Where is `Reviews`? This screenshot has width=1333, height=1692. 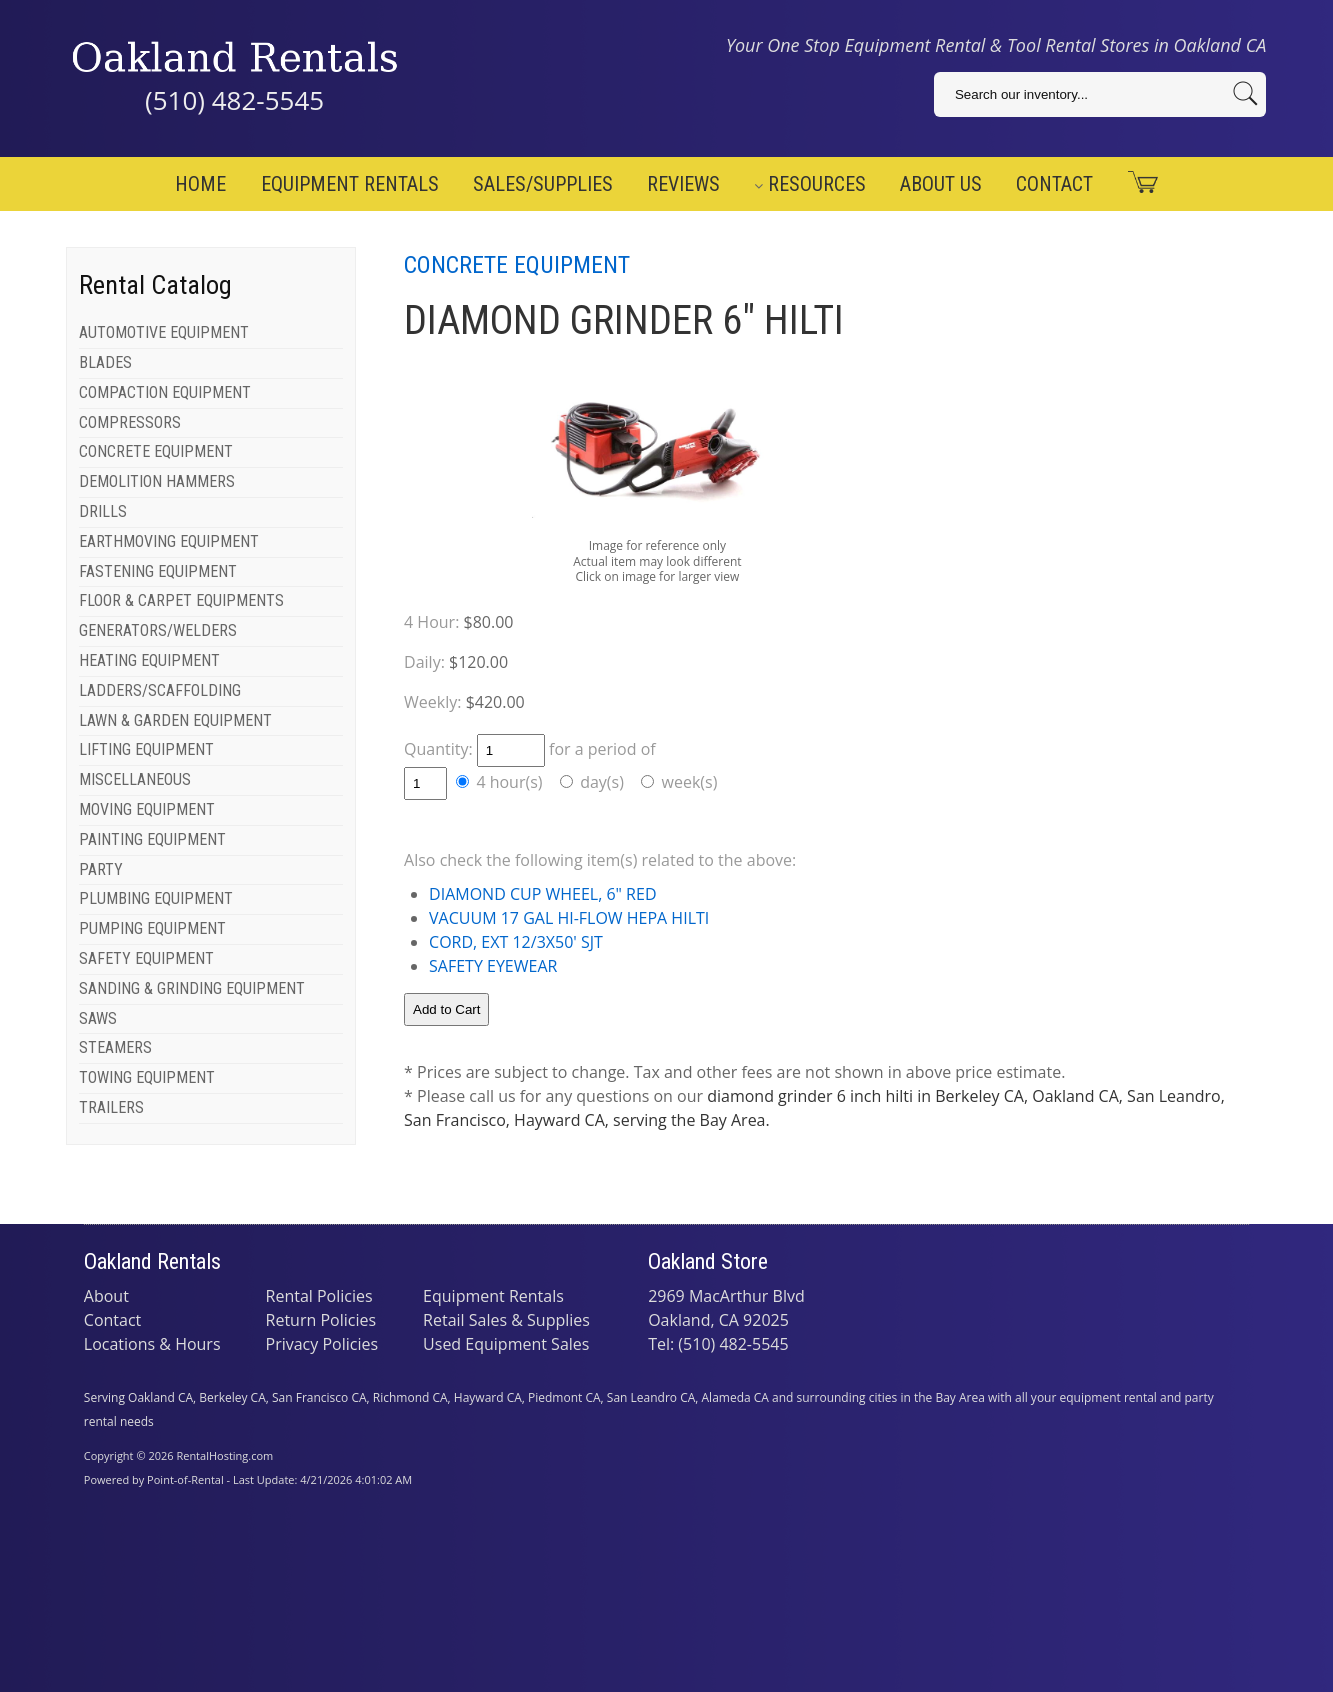
Reviews is located at coordinates (683, 184).